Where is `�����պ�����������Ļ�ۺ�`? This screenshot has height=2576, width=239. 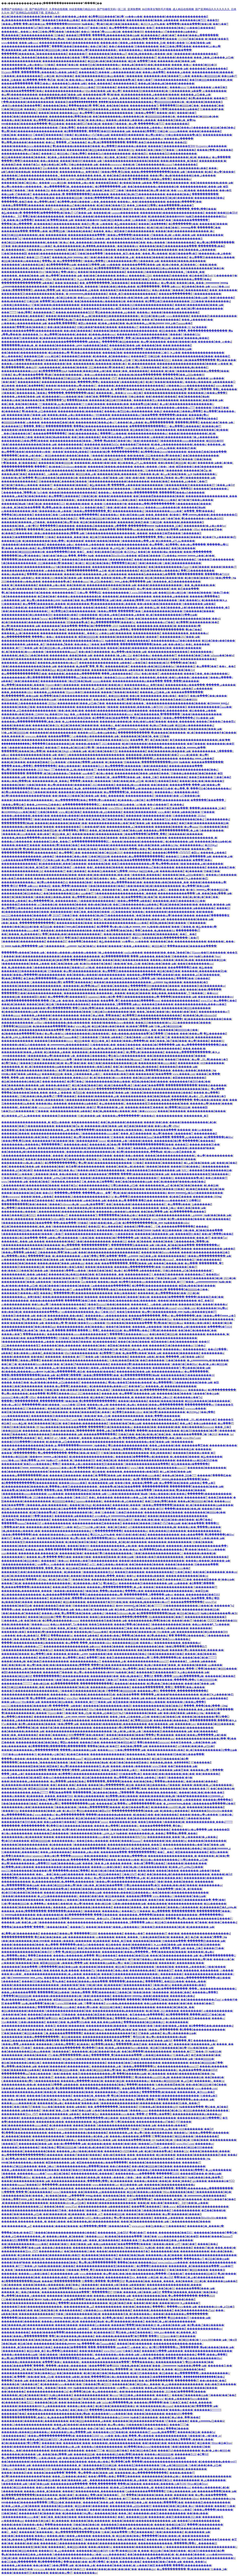 �����պ�����������Ļ�ۺ� is located at coordinates (171, 830).